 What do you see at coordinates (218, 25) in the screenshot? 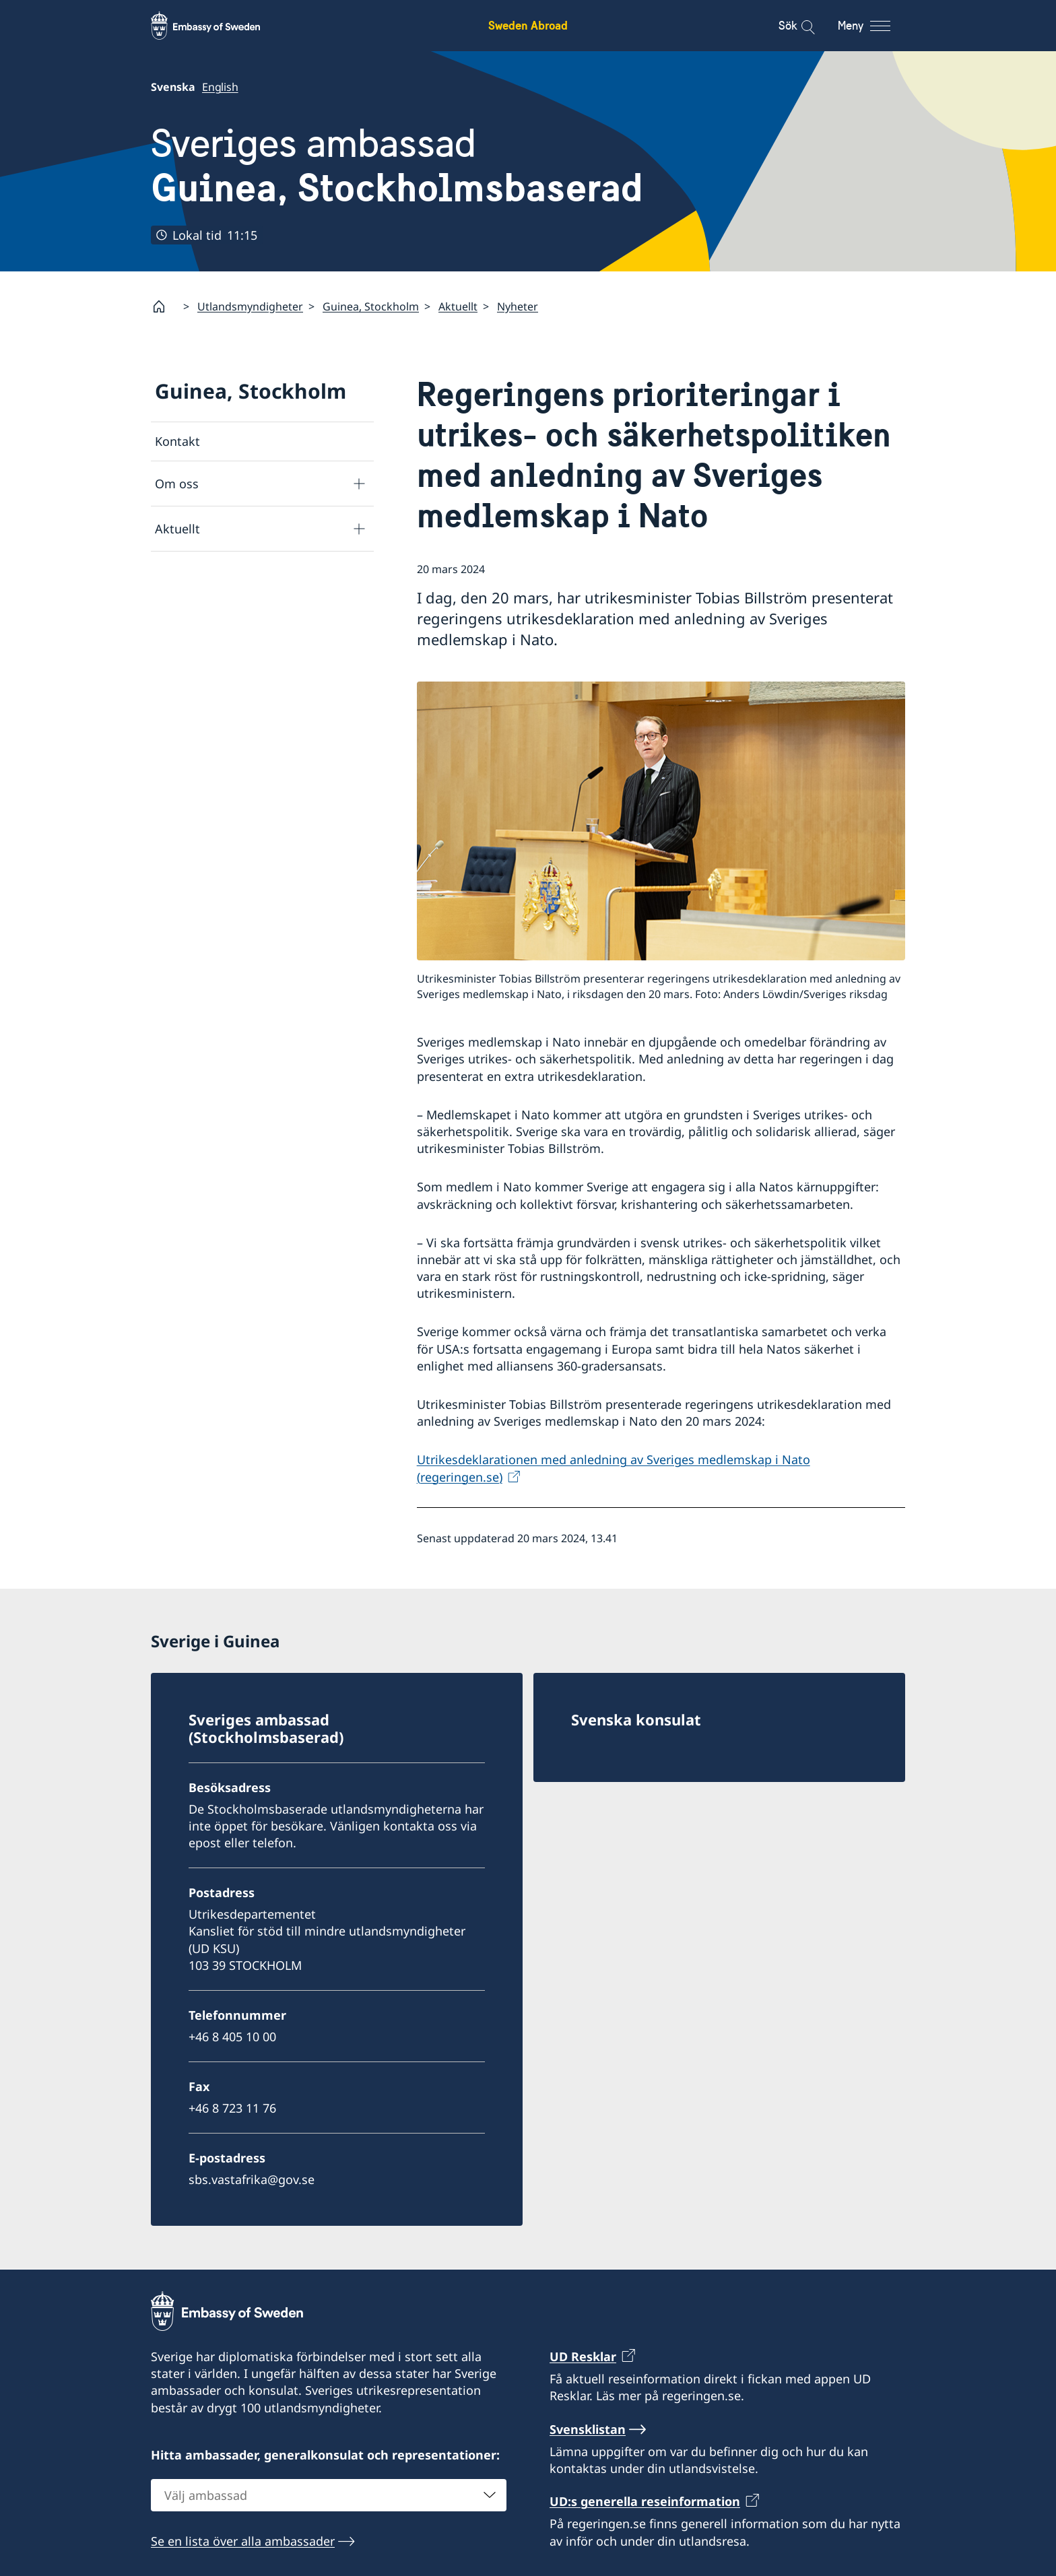
I see `[Sweden Abroad - Embassy of Sweden]` at bounding box center [218, 25].